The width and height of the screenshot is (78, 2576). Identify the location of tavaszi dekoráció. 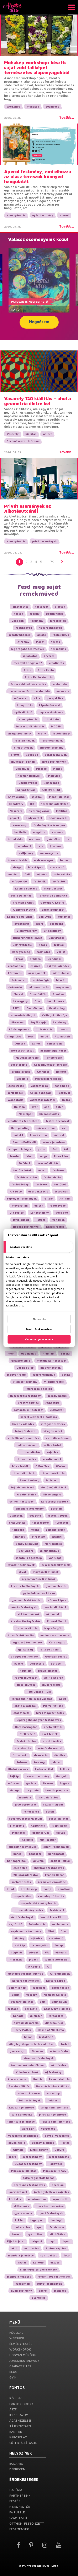
(26, 2023).